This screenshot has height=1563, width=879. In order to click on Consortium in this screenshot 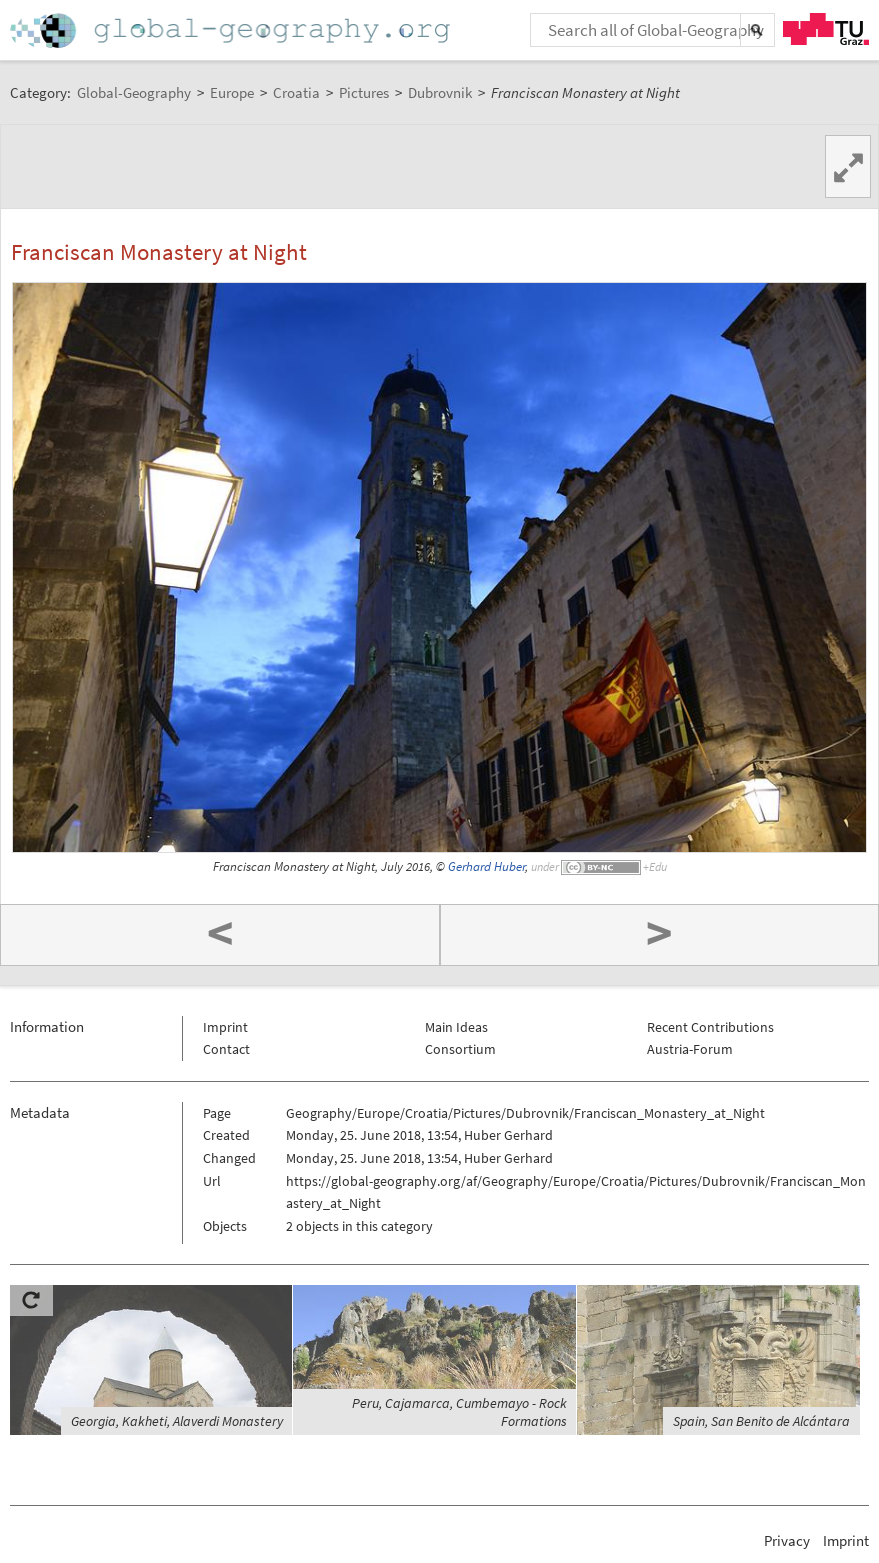, I will do `click(460, 1049)`.